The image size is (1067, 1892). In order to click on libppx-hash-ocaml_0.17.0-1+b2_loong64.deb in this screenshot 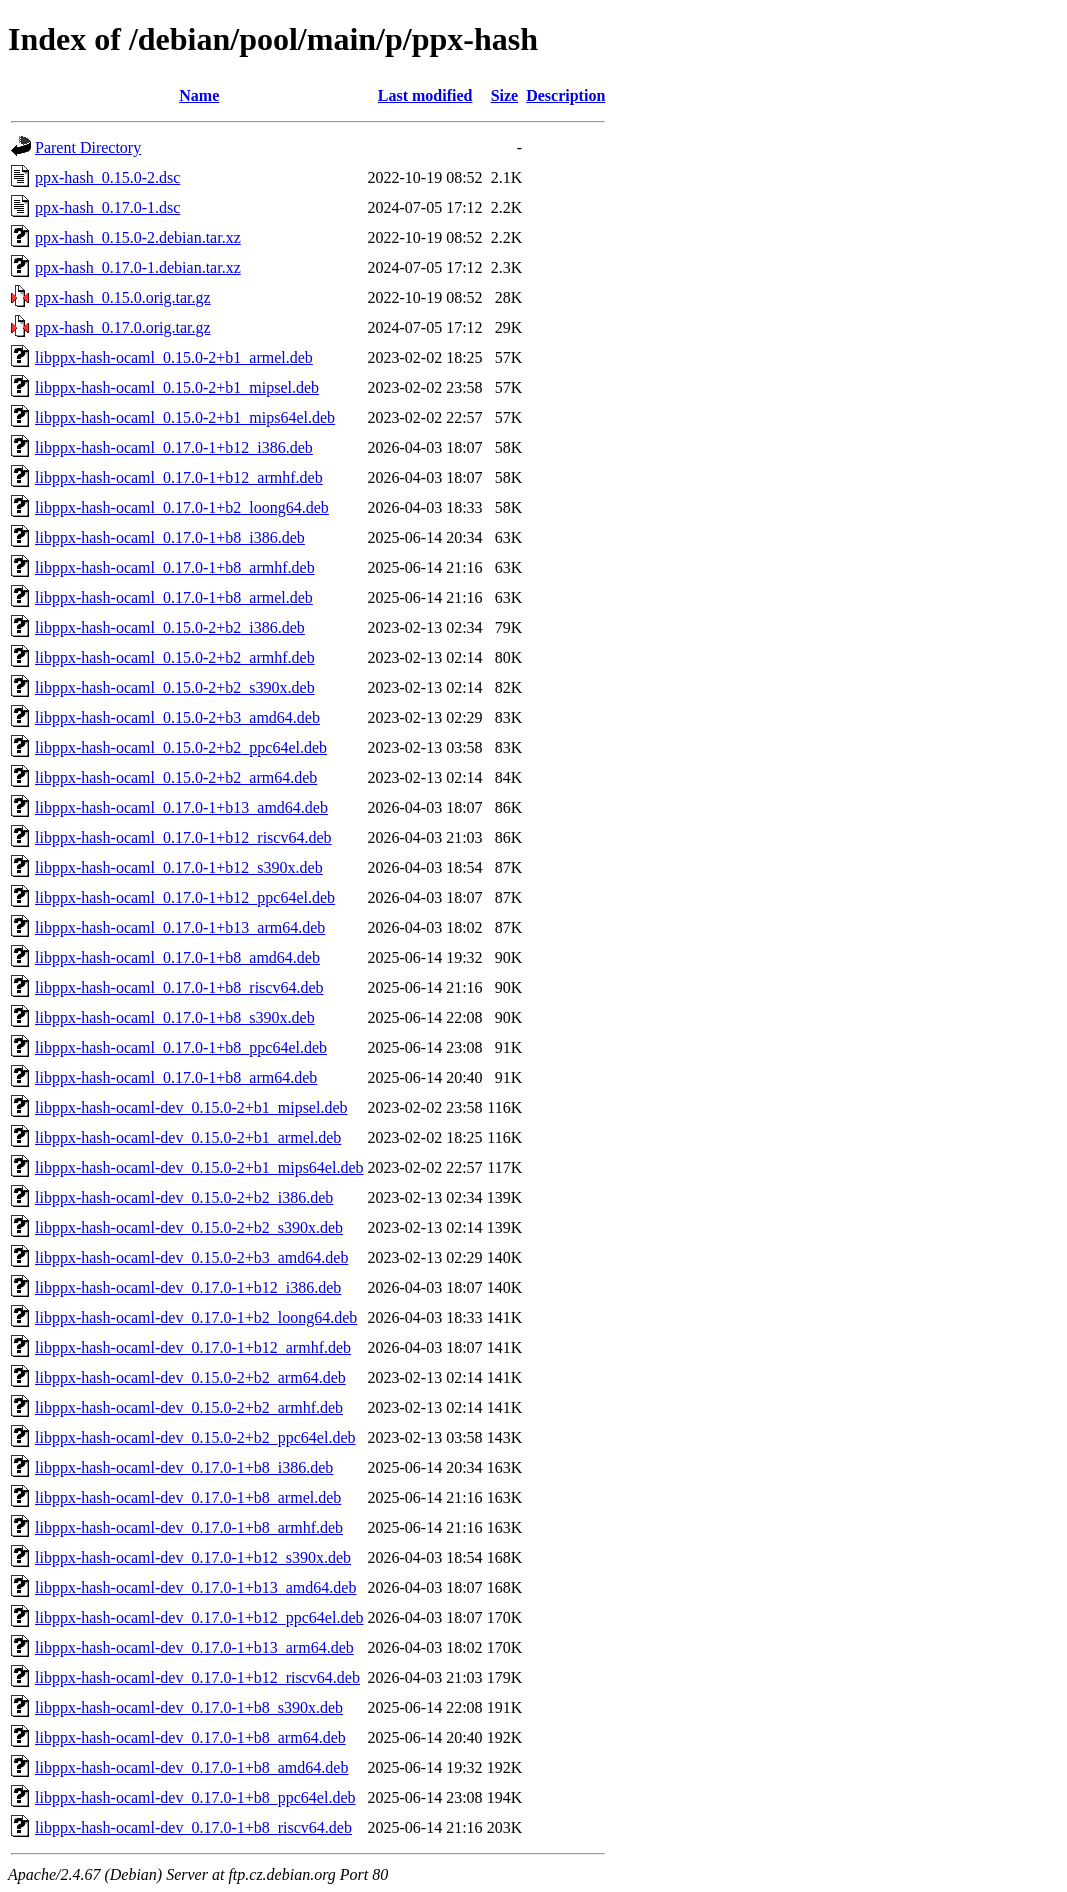, I will do `click(182, 507)`.